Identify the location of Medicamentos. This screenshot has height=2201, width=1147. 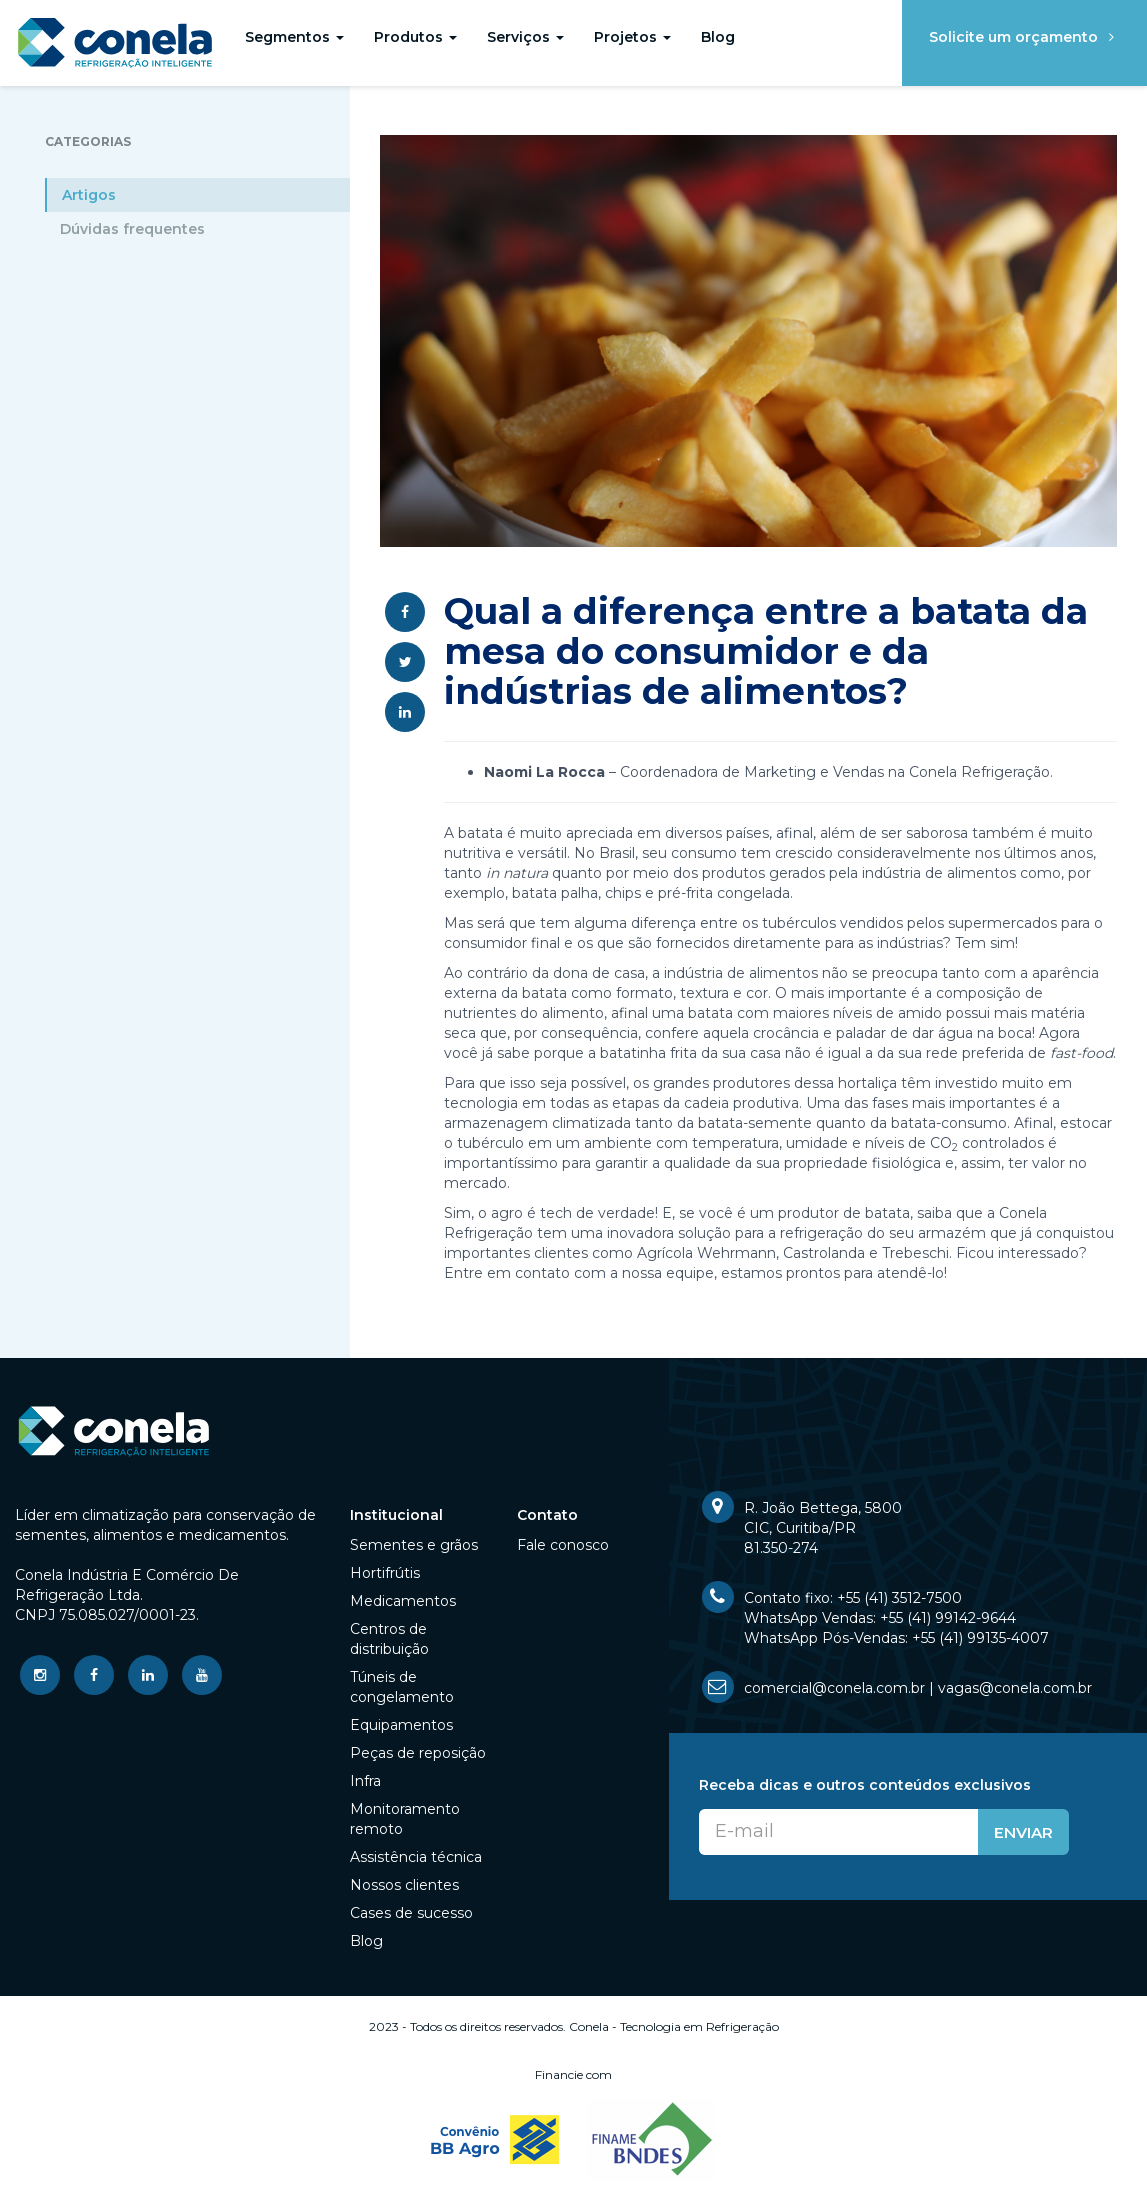
(403, 1601).